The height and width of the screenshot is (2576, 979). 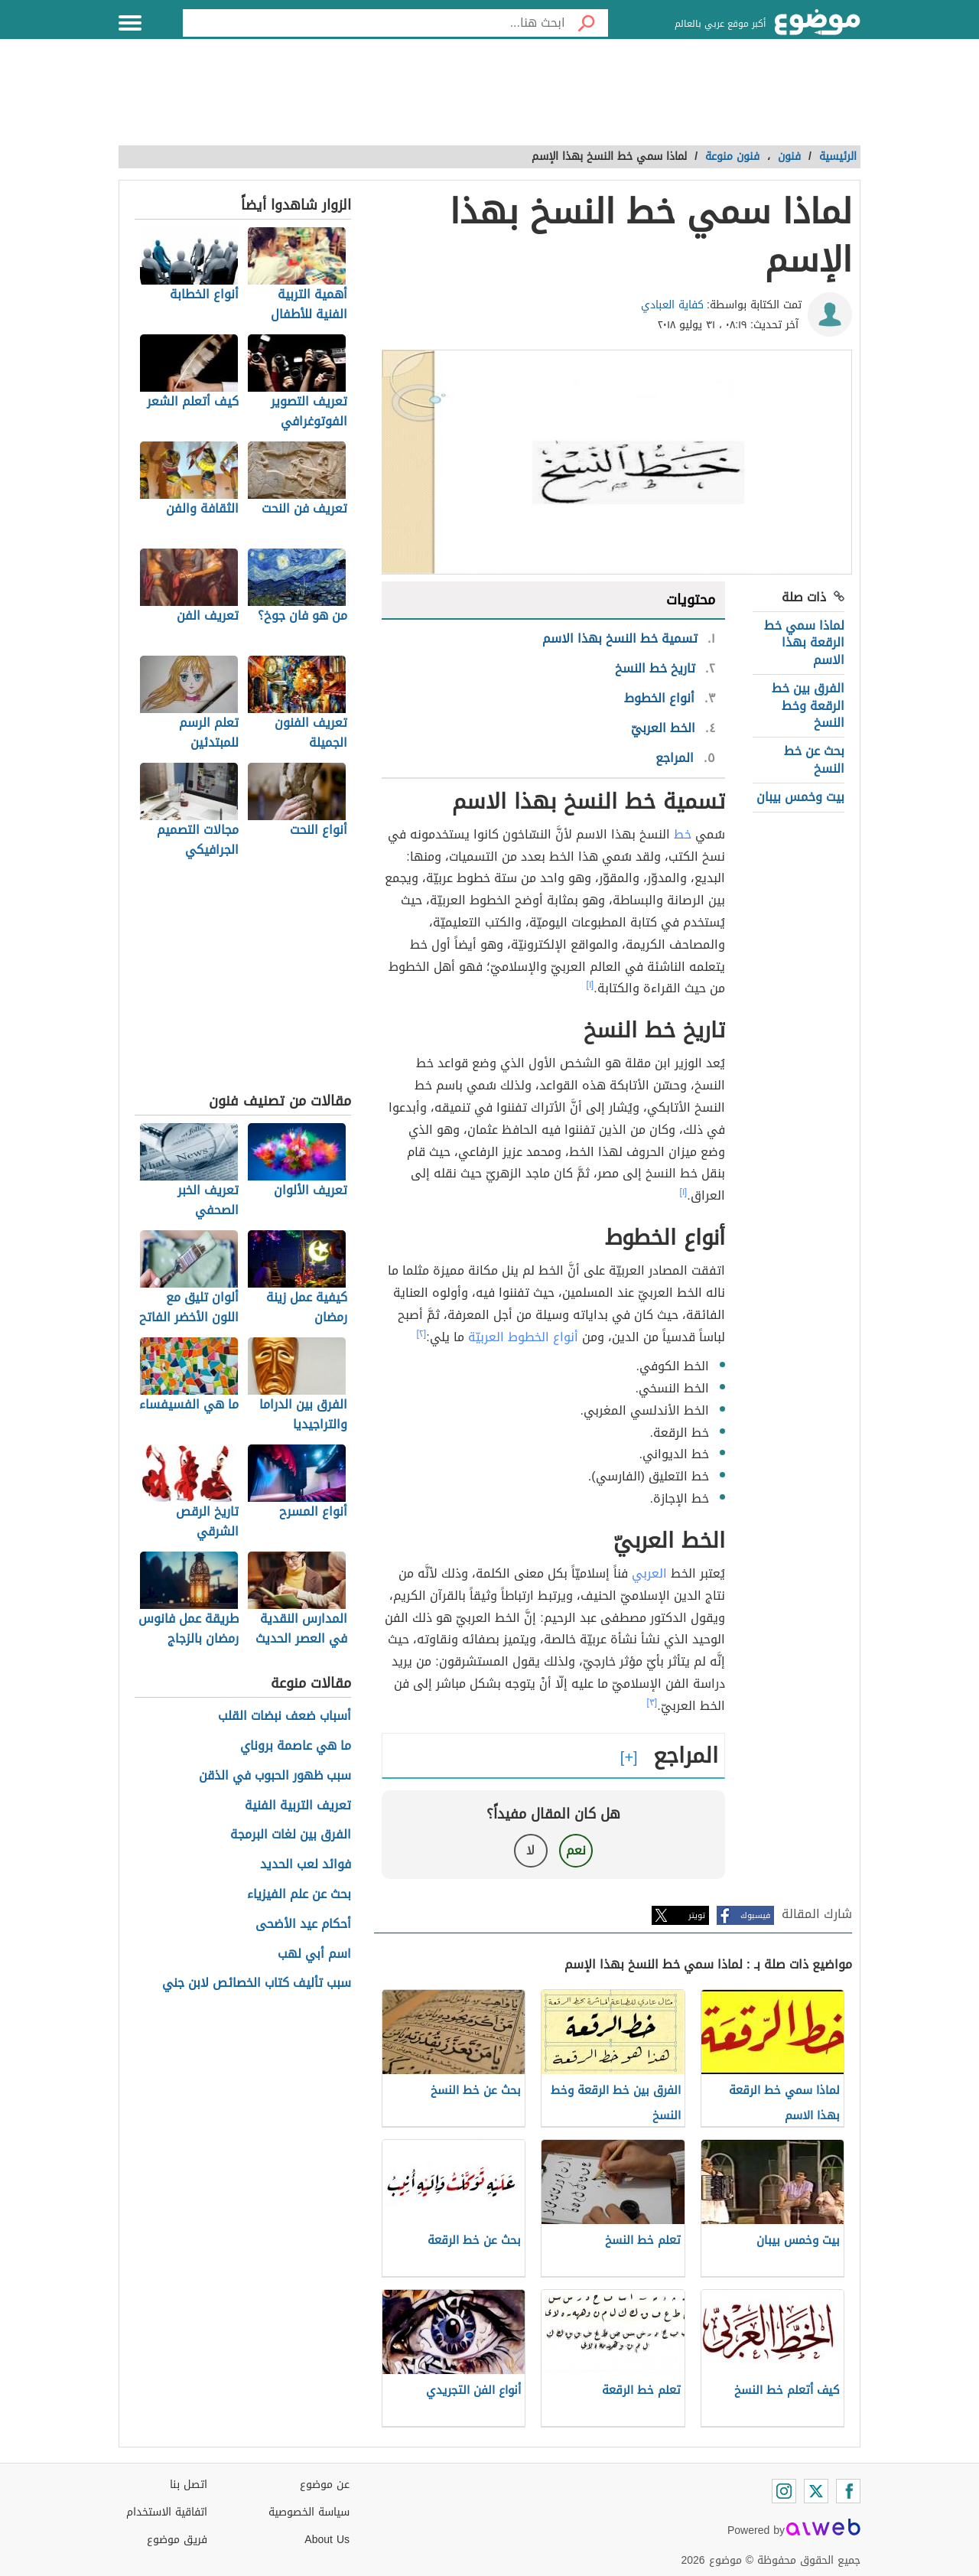 What do you see at coordinates (523, 1337) in the screenshot?
I see `أنواع الخطوط العربيّة` at bounding box center [523, 1337].